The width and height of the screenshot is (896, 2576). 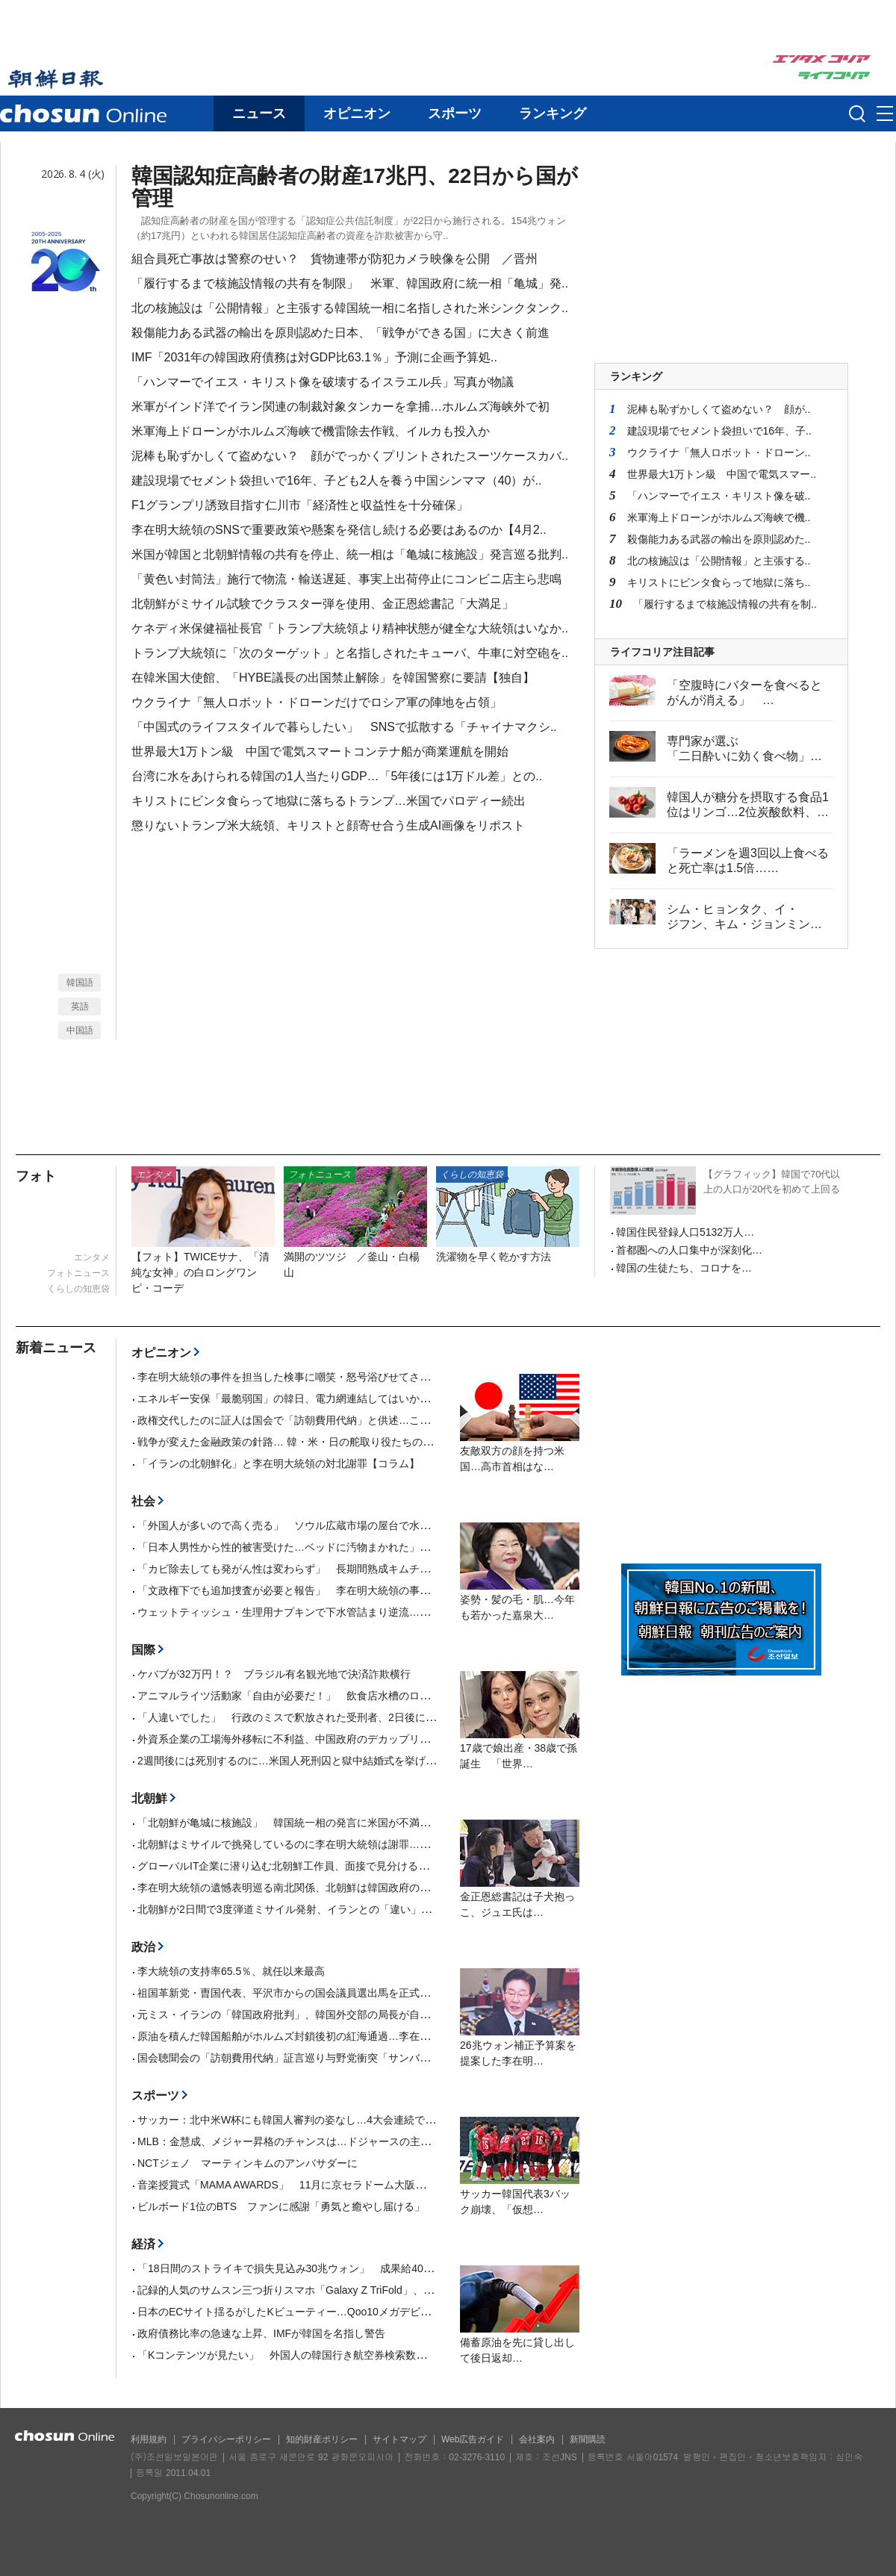 I want to click on 「外国人が多いので高く売る」 ソウル広蔵市場の屋台で水が2000ウォン？…またもぼったくり騒動, so click(x=373, y=1525).